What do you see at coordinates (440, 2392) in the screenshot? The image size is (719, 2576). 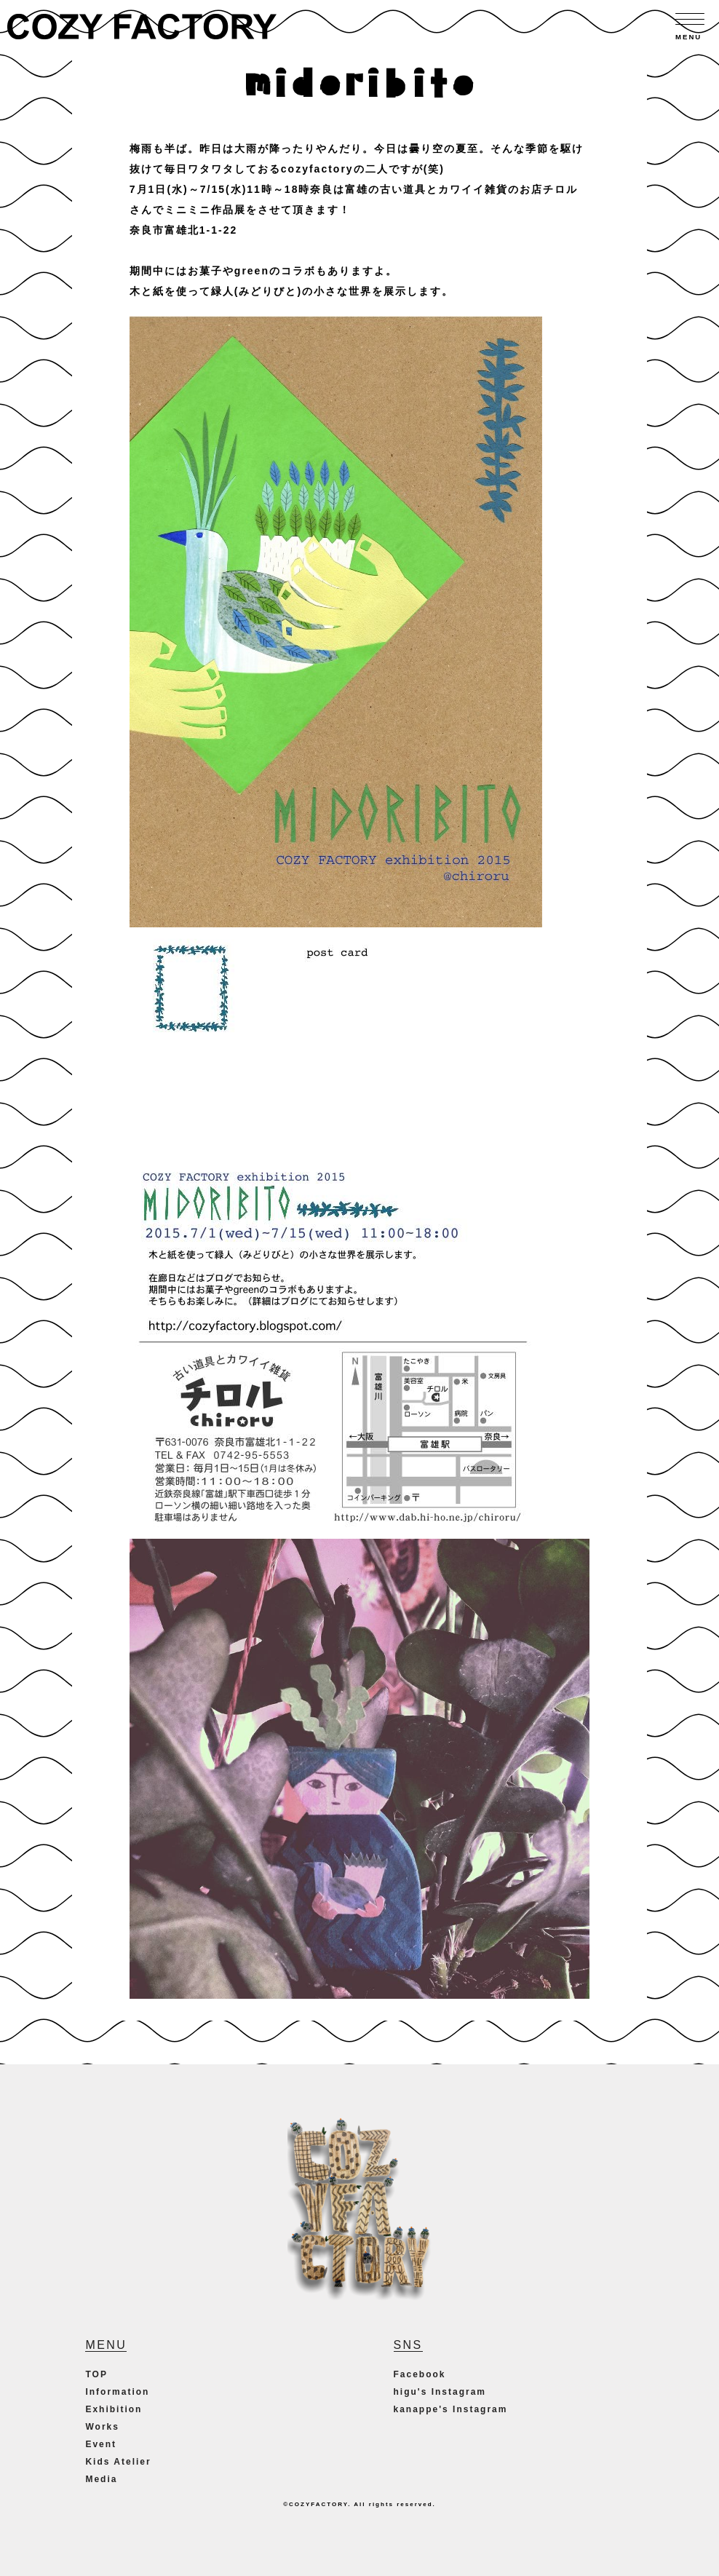 I see `higu's Instagram` at bounding box center [440, 2392].